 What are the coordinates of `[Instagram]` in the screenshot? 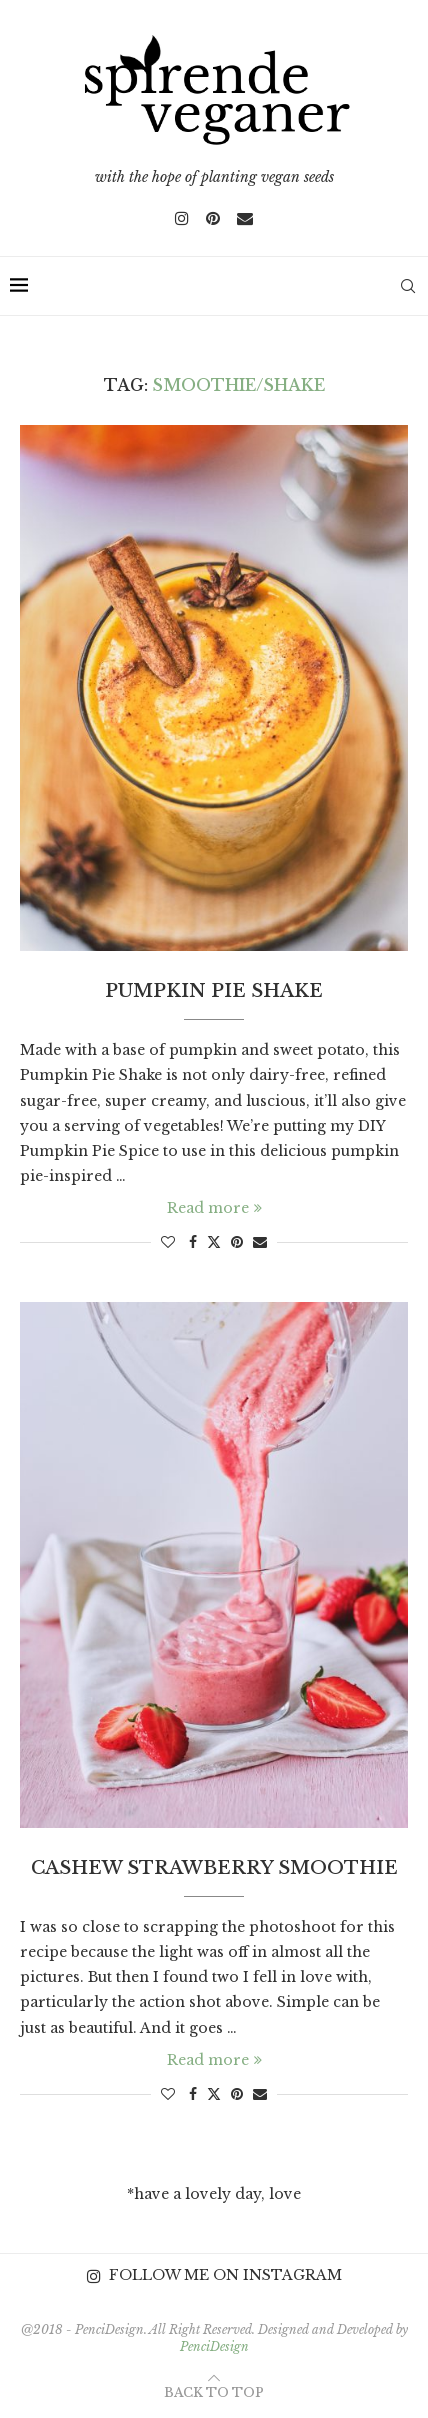 It's located at (182, 218).